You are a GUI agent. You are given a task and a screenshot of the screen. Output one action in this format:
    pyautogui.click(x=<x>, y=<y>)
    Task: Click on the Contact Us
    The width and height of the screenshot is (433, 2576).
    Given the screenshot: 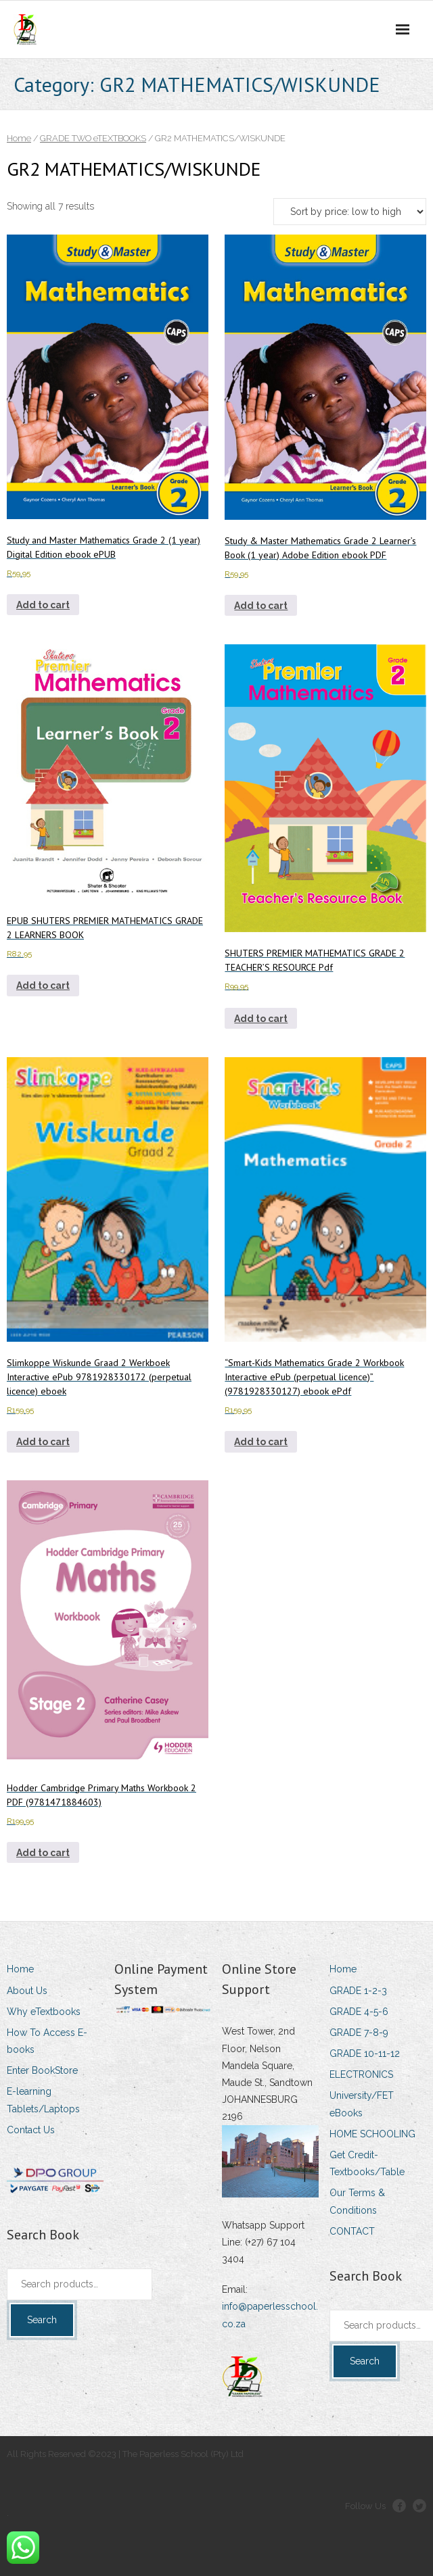 What is the action you would take?
    pyautogui.click(x=31, y=2129)
    